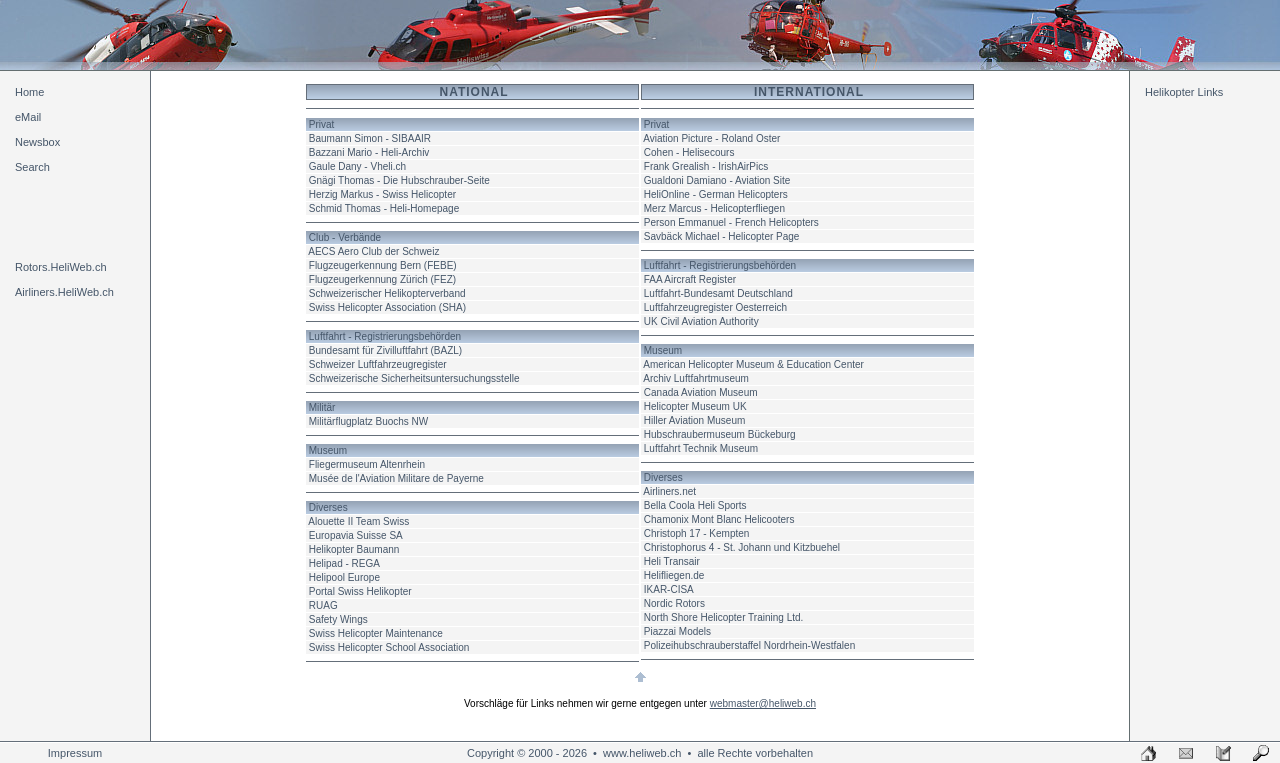 Image resolution: width=1280 pixels, height=763 pixels. I want to click on Heli Transair, so click(672, 561).